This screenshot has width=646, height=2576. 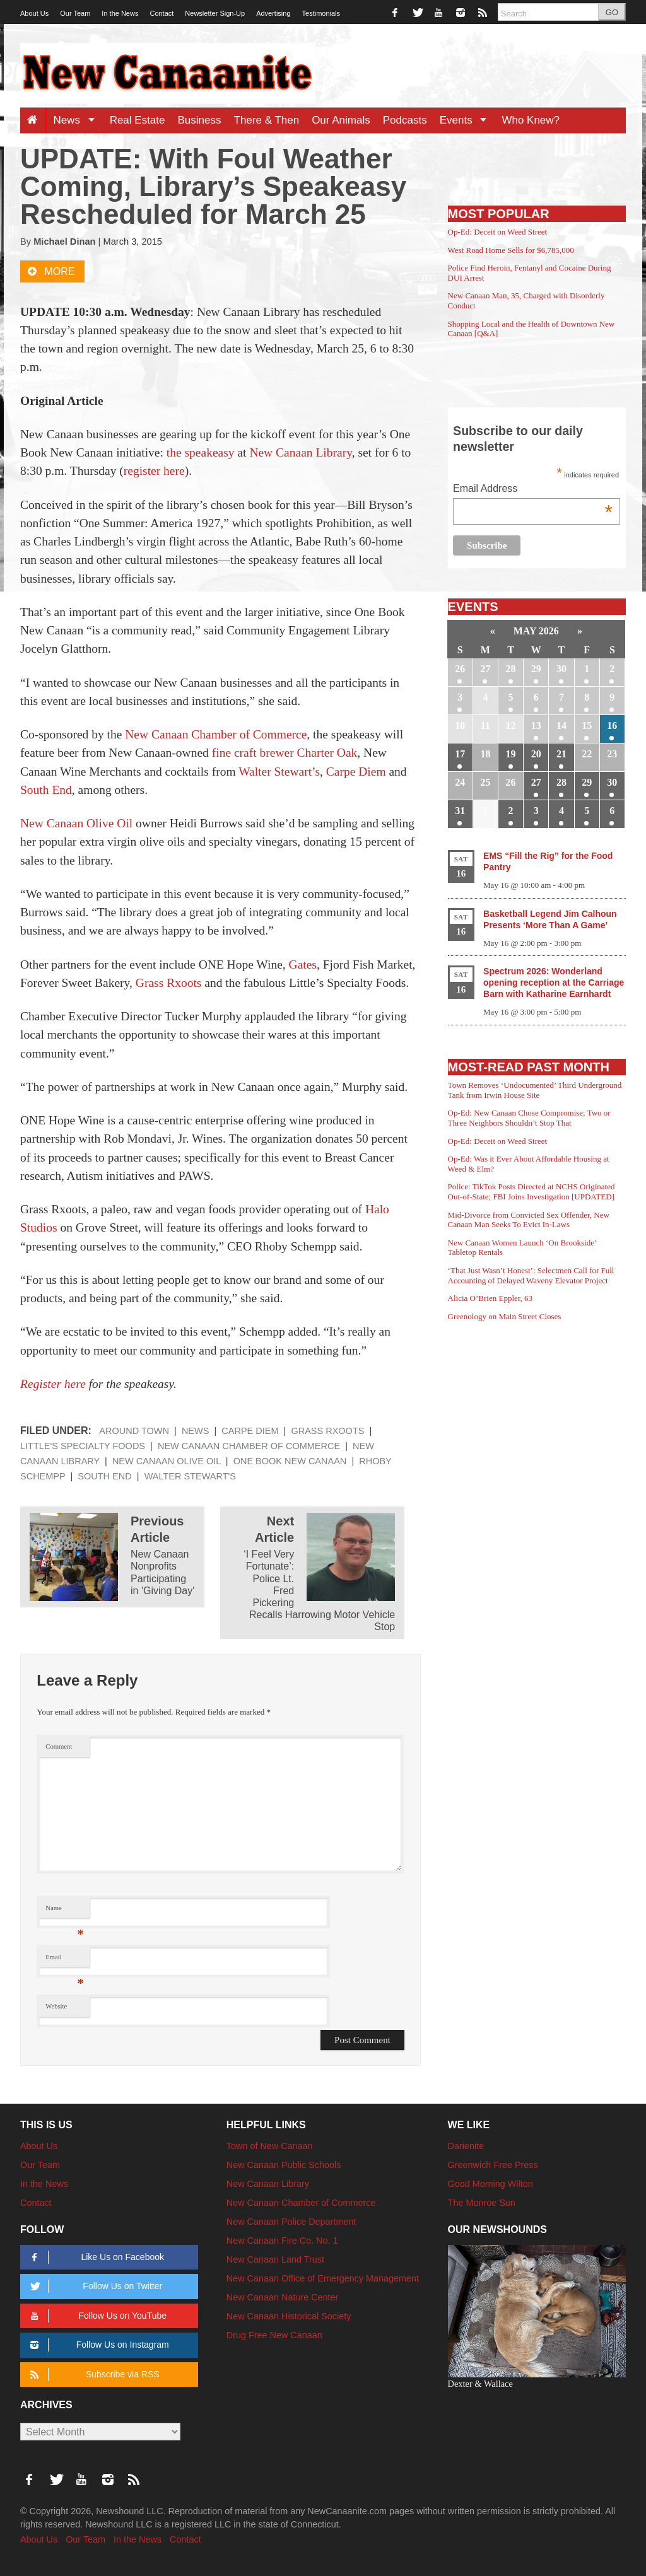 I want to click on Contact, so click(x=161, y=13).